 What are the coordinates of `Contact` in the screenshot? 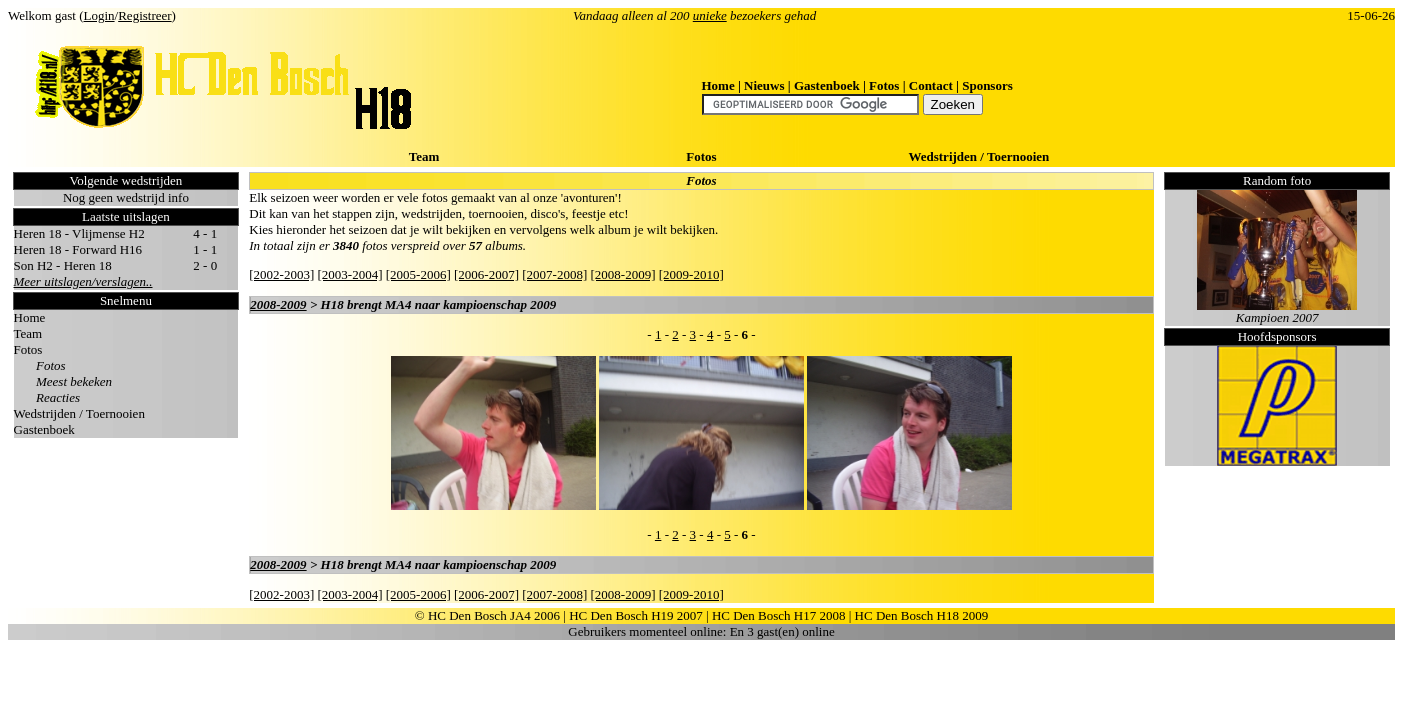 It's located at (931, 85).